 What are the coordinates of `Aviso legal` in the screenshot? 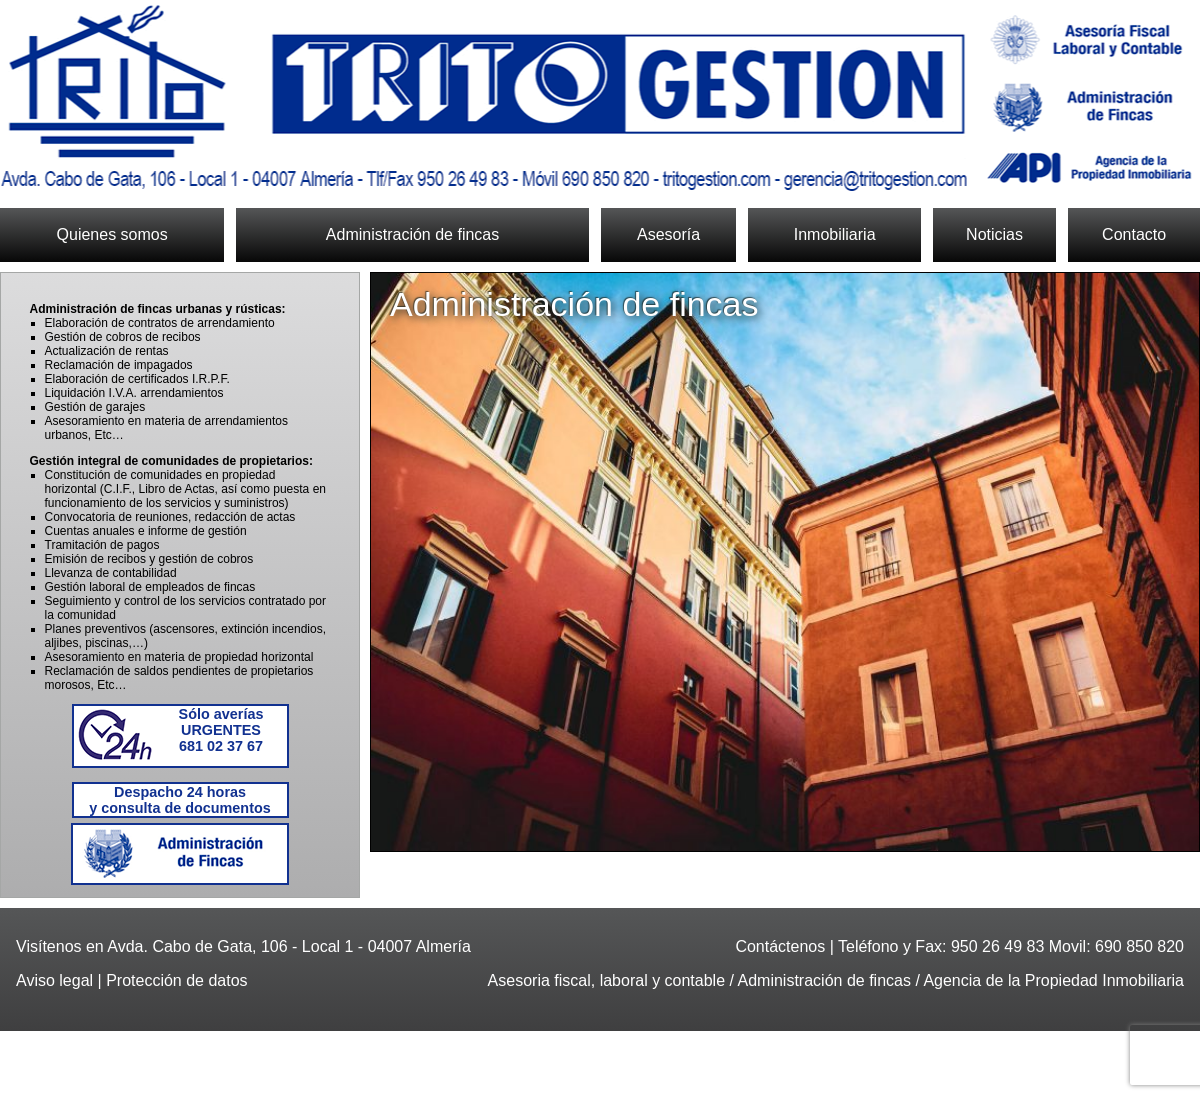 It's located at (54, 980).